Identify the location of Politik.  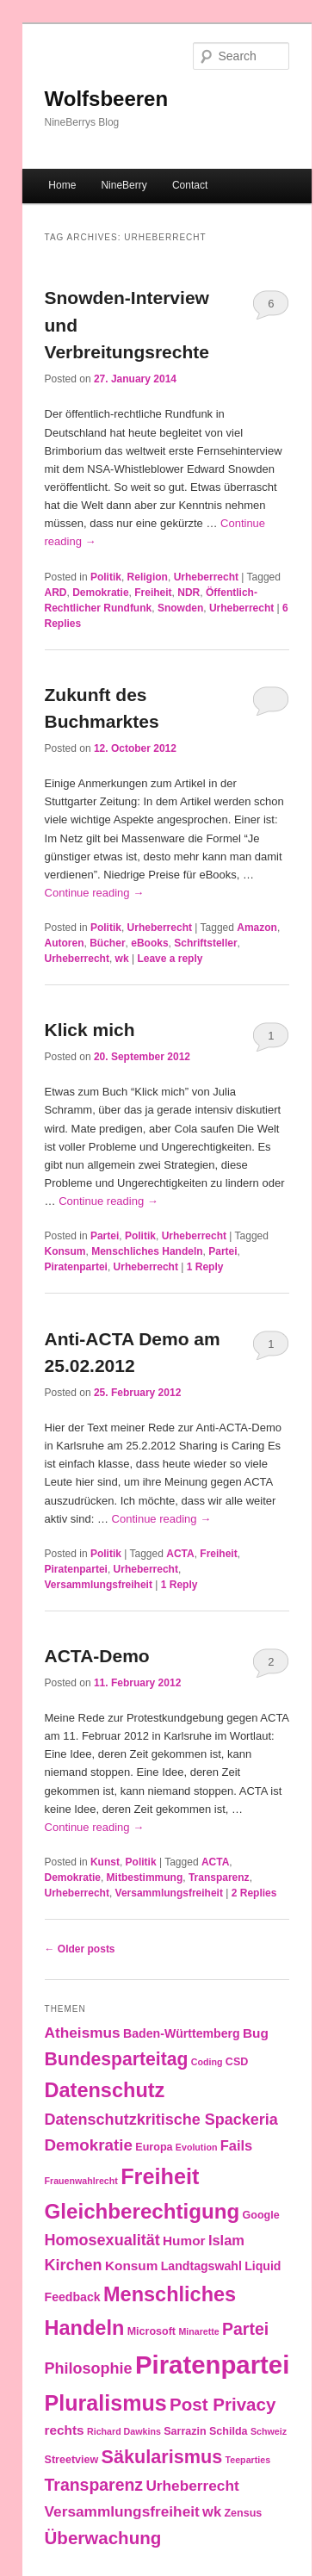
(105, 577).